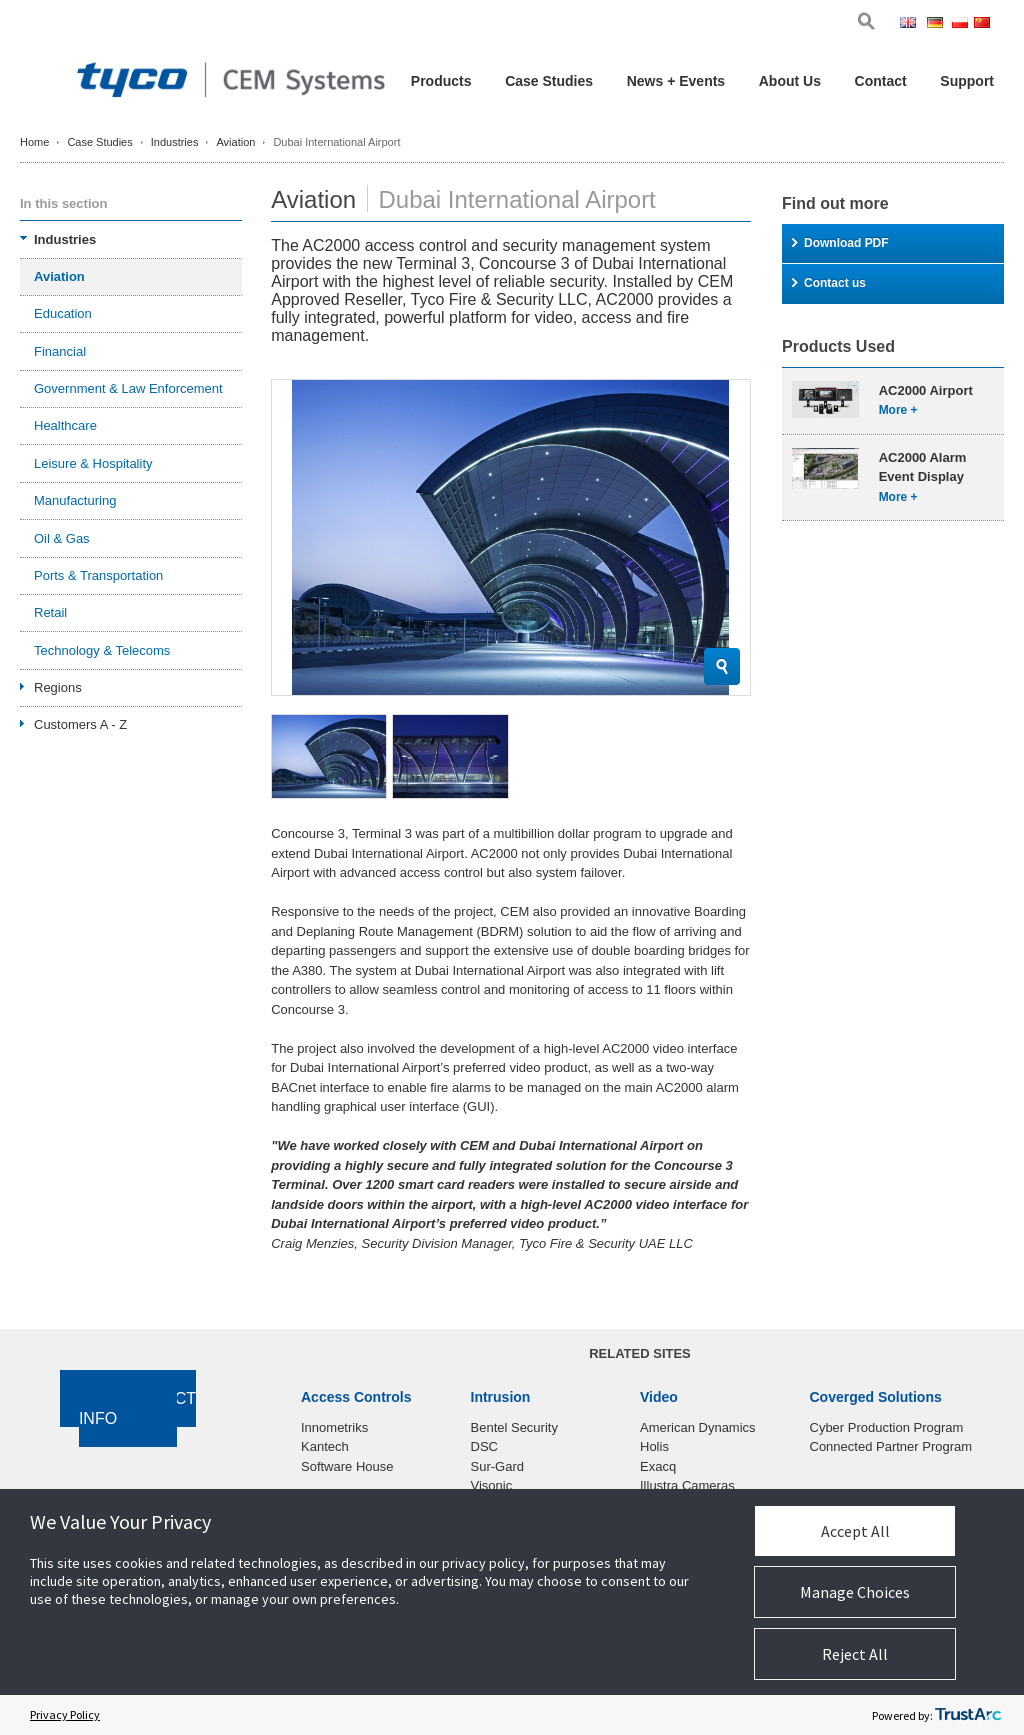 The height and width of the screenshot is (1735, 1024). I want to click on Accept All [button], so click(855, 1531).